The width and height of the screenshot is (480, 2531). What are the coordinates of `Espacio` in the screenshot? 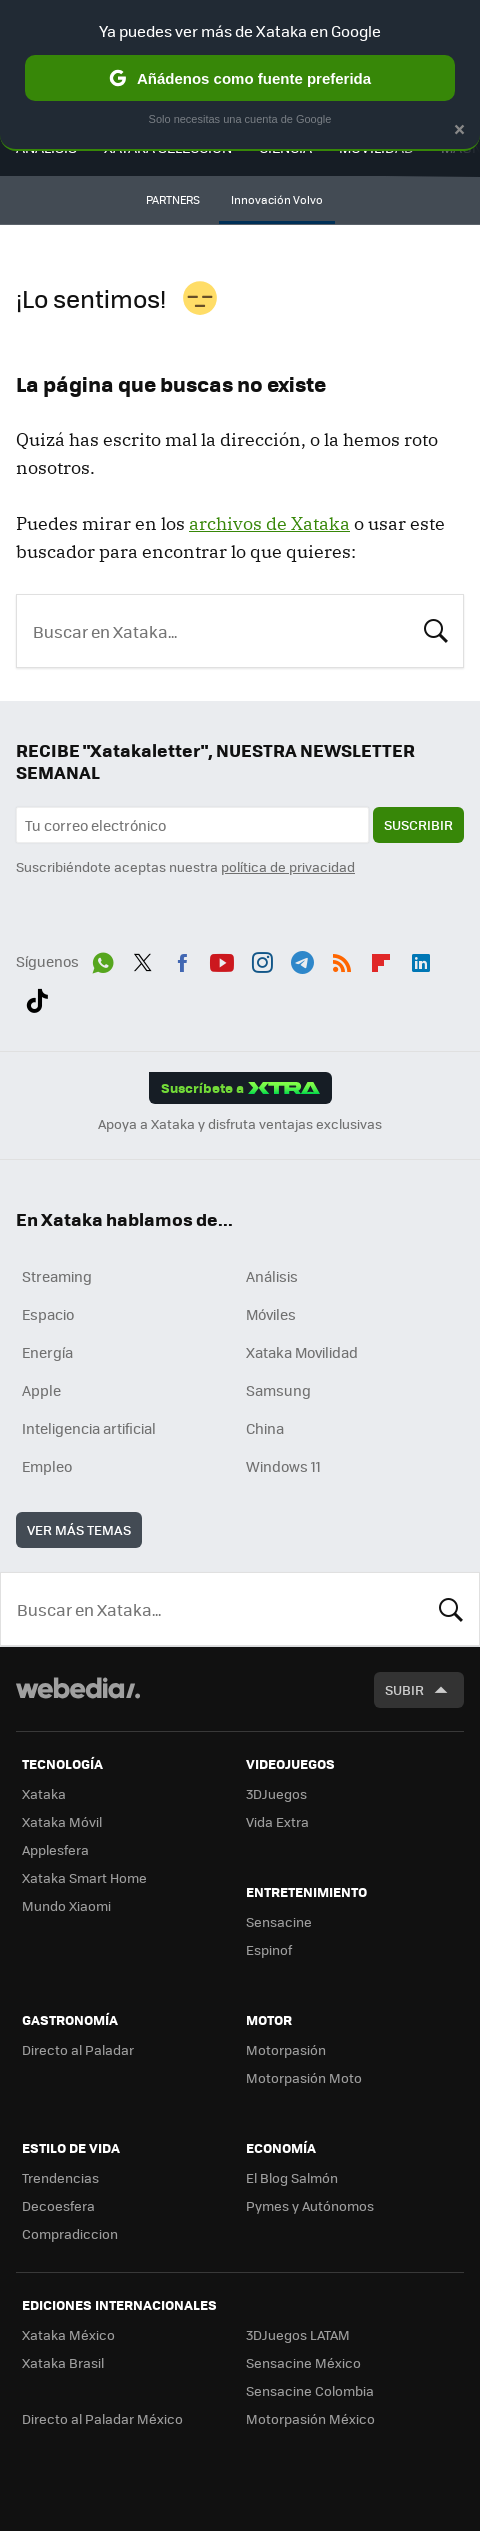 It's located at (48, 1314).